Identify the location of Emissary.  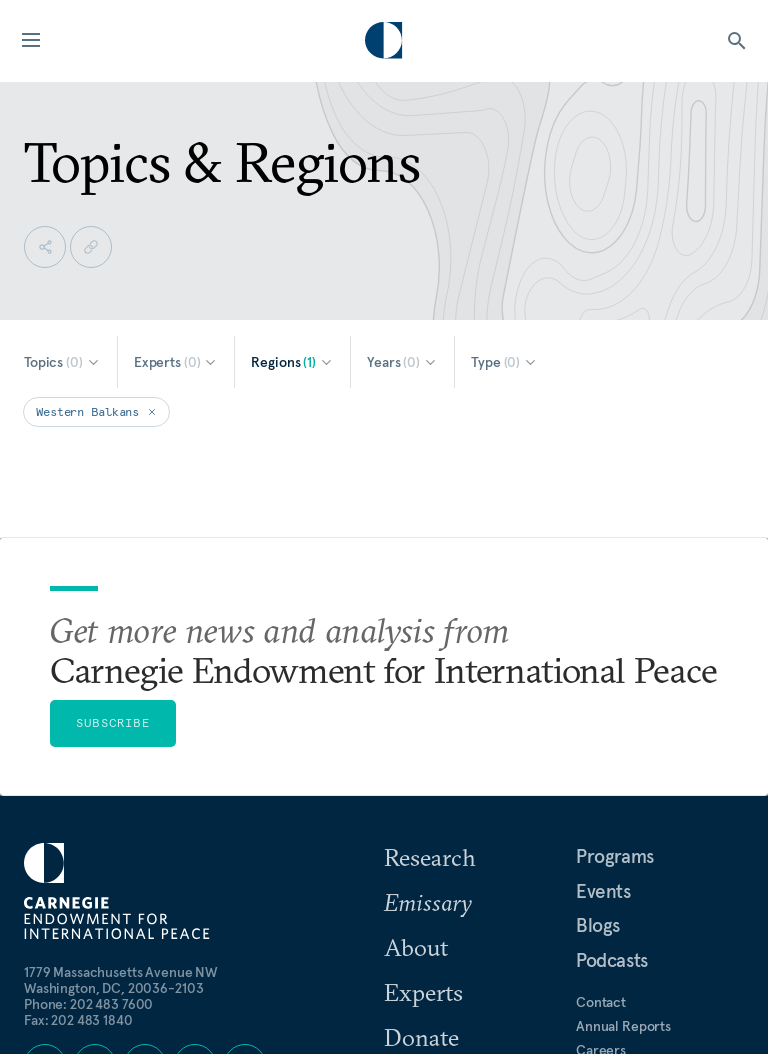
(428, 684).